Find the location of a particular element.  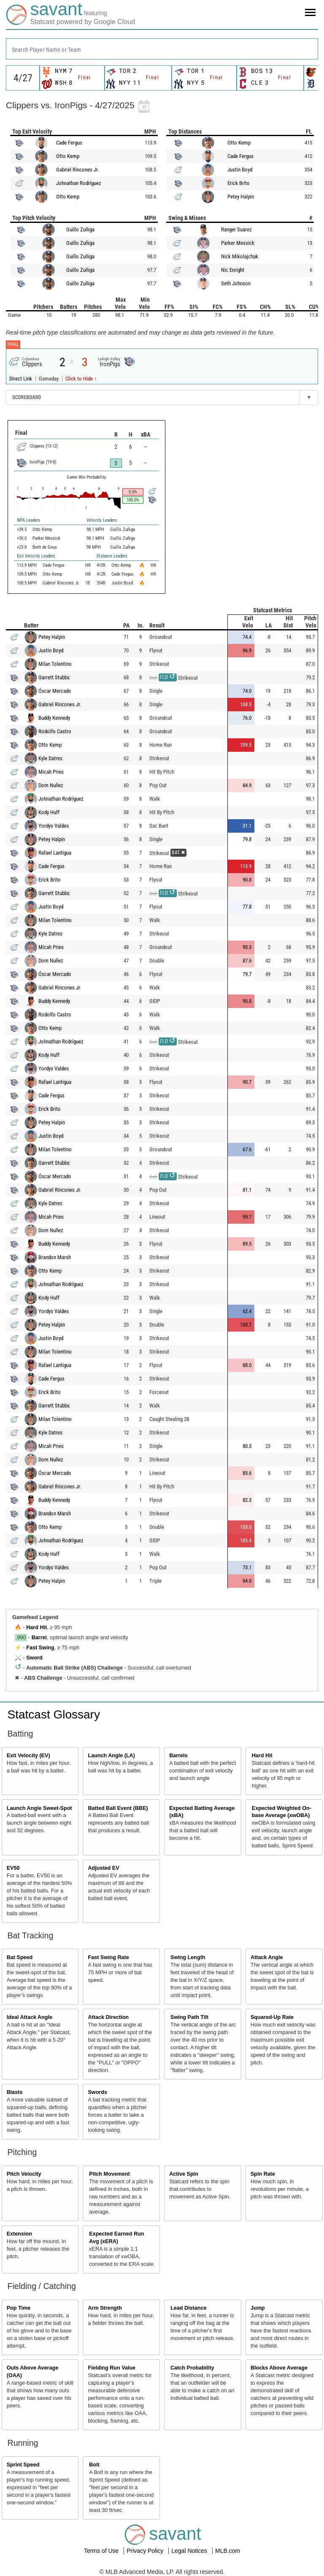

Swing Length is located at coordinates (187, 1957).